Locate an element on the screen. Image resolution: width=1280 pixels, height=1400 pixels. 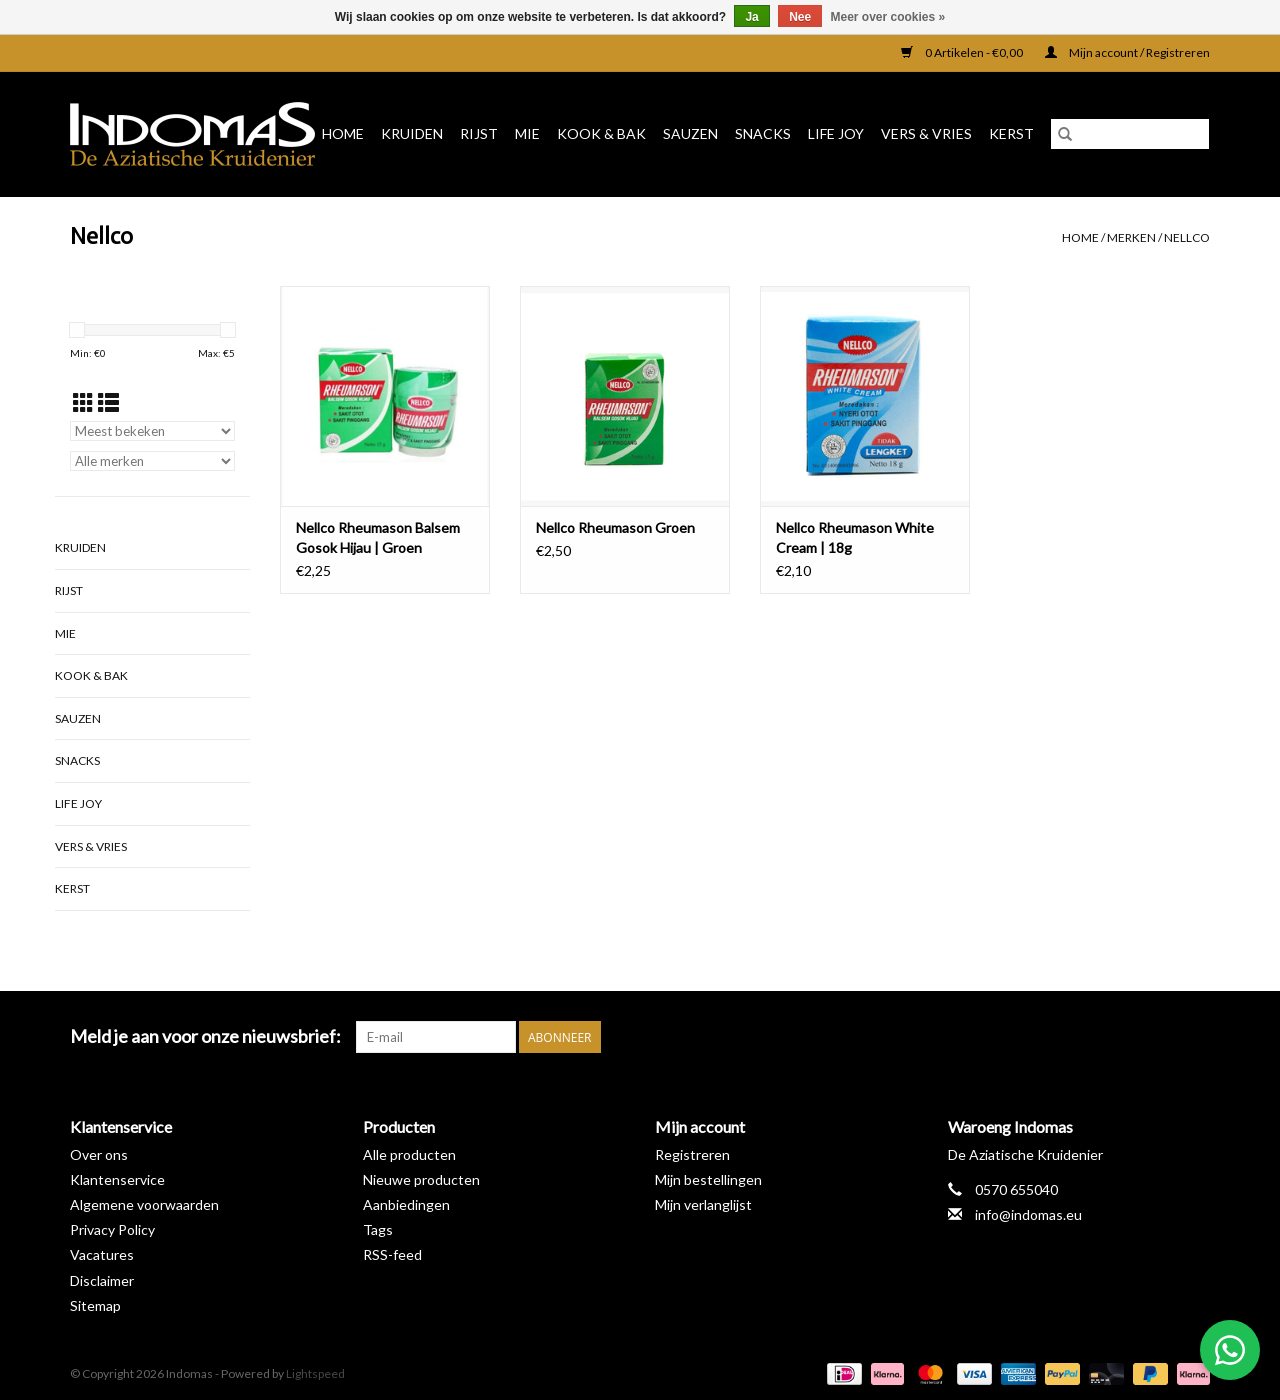
Disclaimer is located at coordinates (102, 1280).